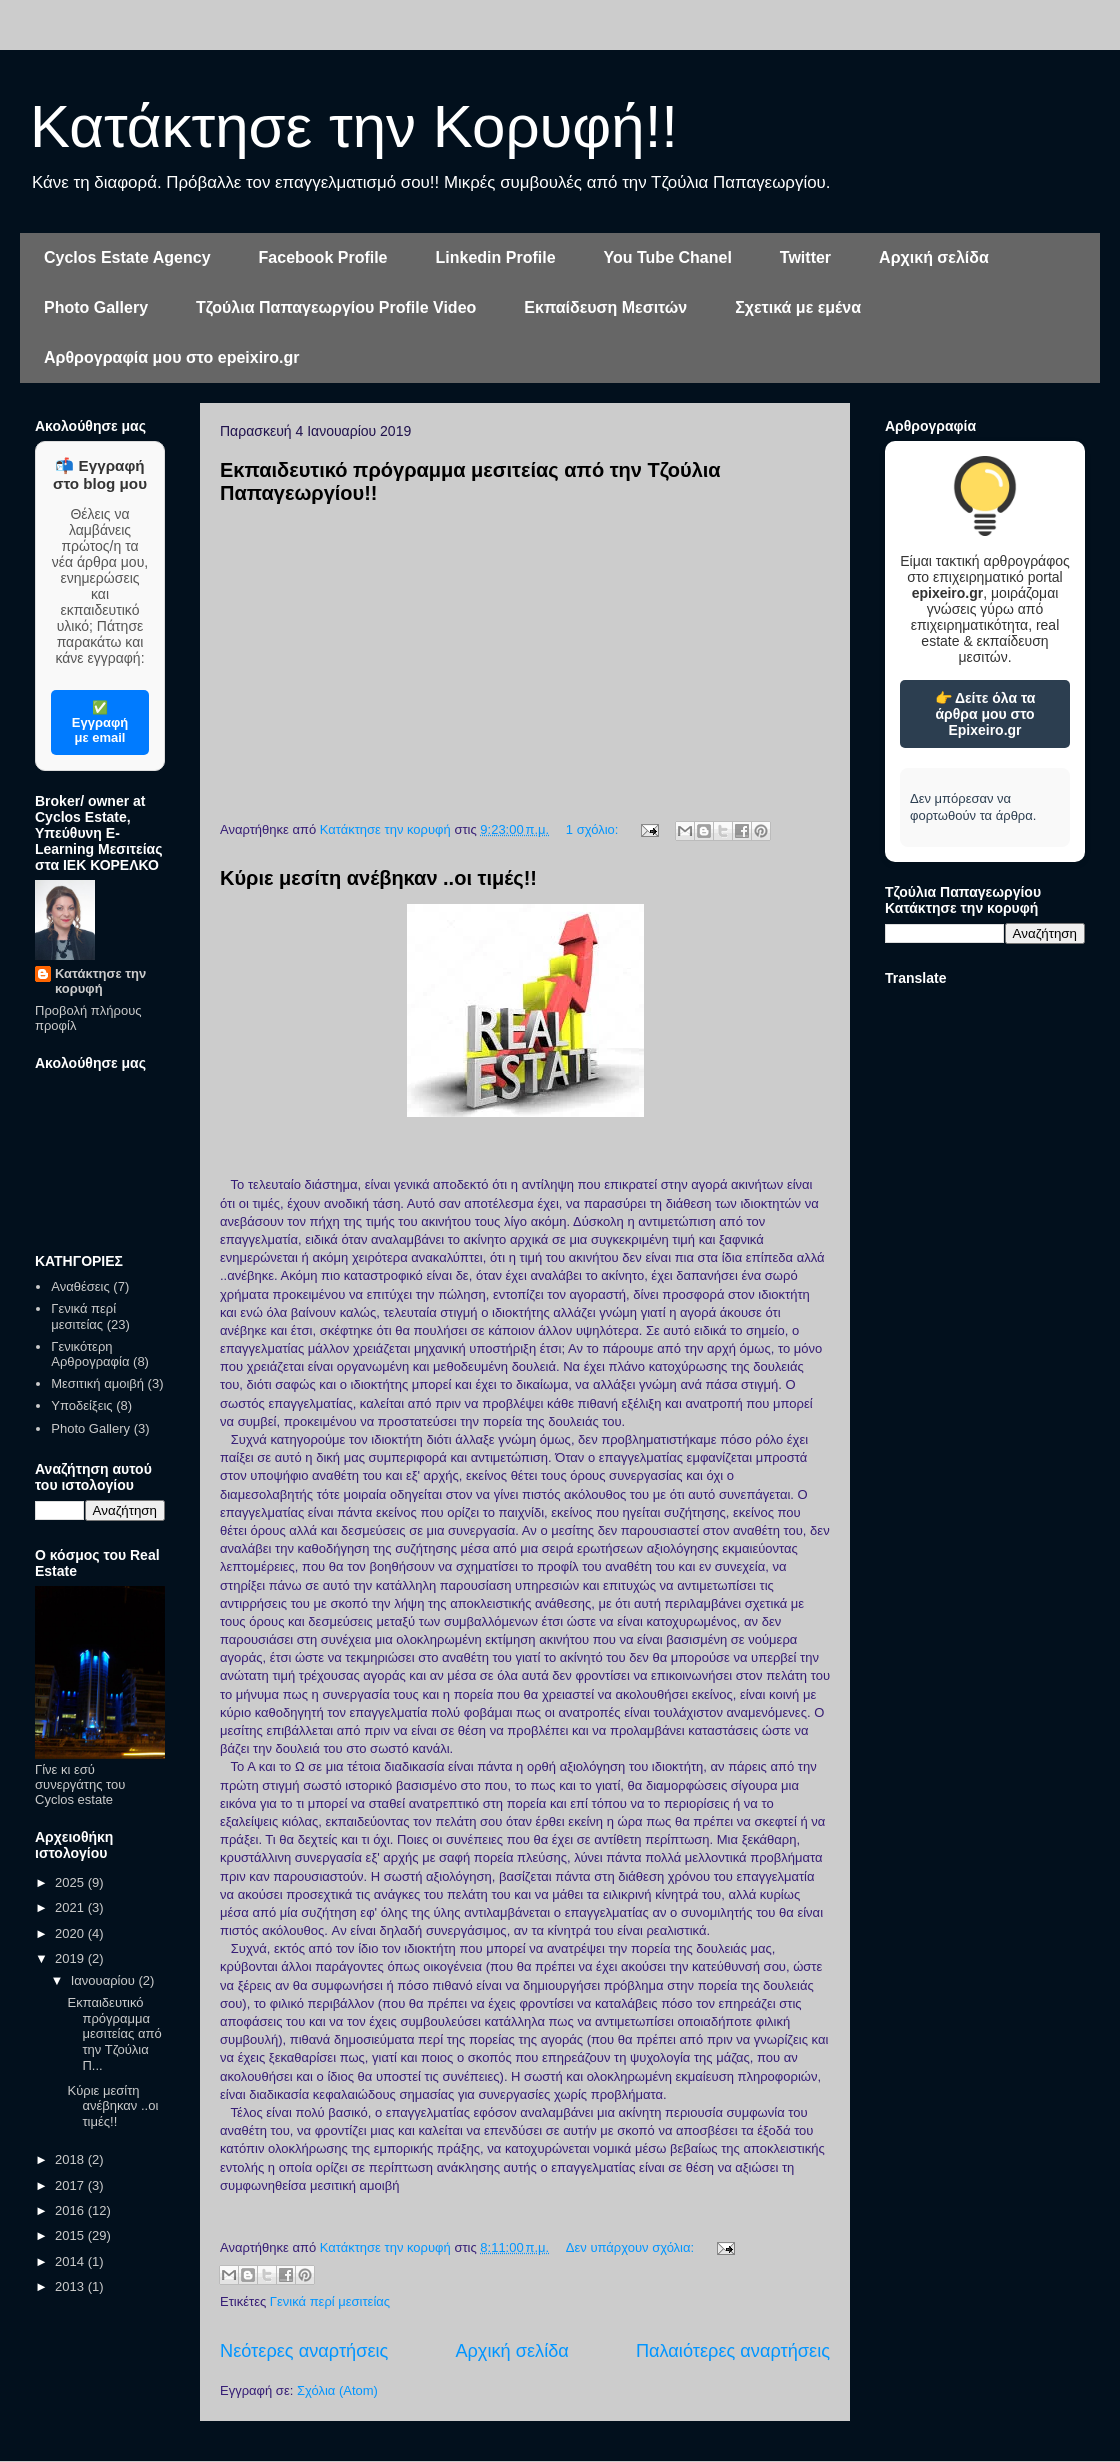 The image size is (1120, 2462). What do you see at coordinates (71, 2159) in the screenshot?
I see `2018` at bounding box center [71, 2159].